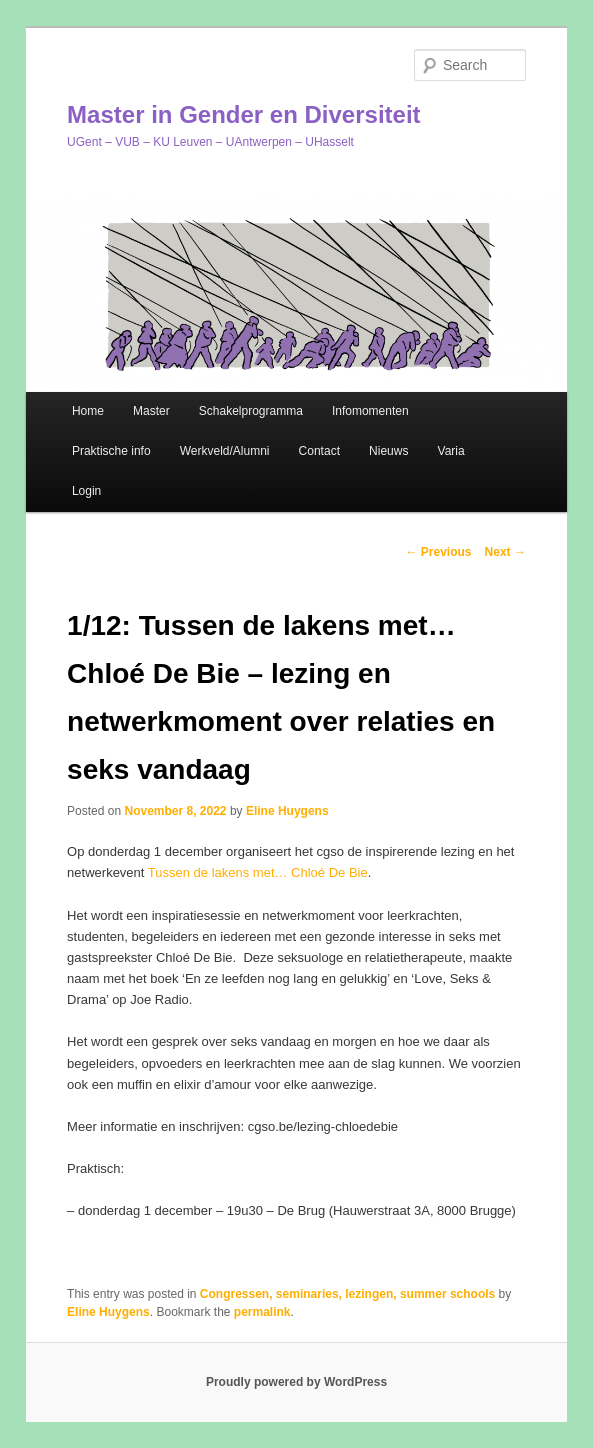 This screenshot has height=1448, width=593. Describe the element at coordinates (86, 491) in the screenshot. I see `Login` at that location.